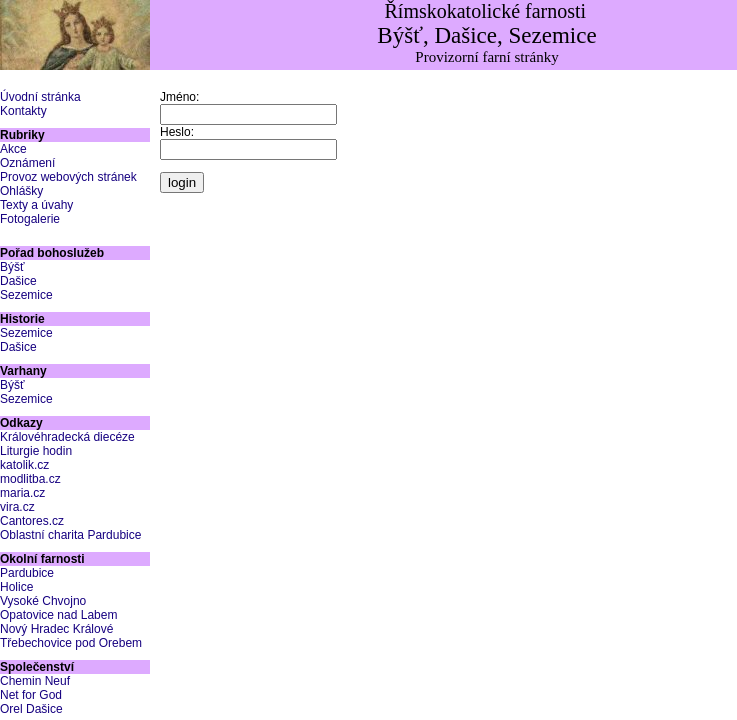 This screenshot has width=737, height=720. What do you see at coordinates (43, 601) in the screenshot?
I see `Vysoké Chvojno` at bounding box center [43, 601].